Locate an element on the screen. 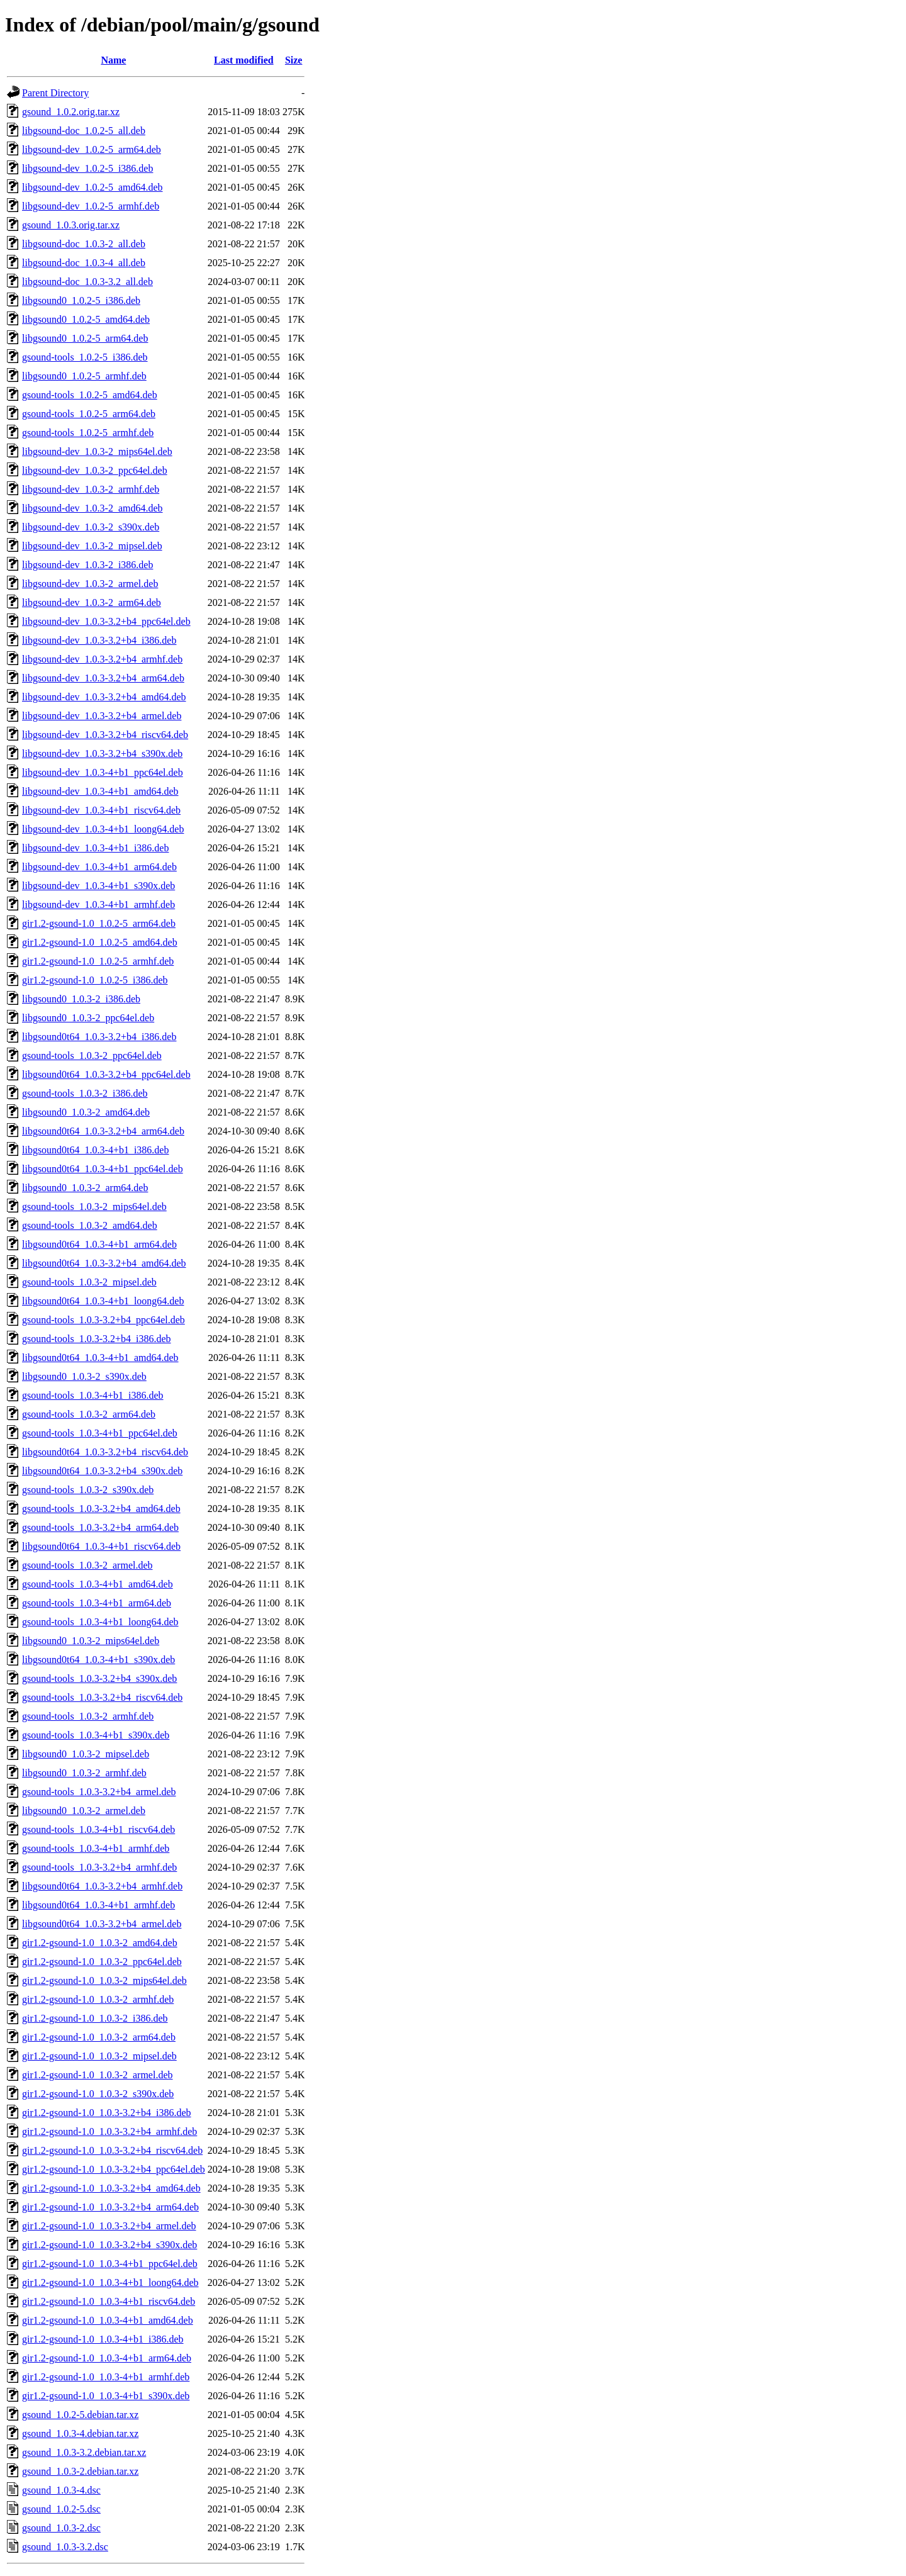  libgsound-dev_1.0.3-2_armhf.deb is located at coordinates (90, 489).